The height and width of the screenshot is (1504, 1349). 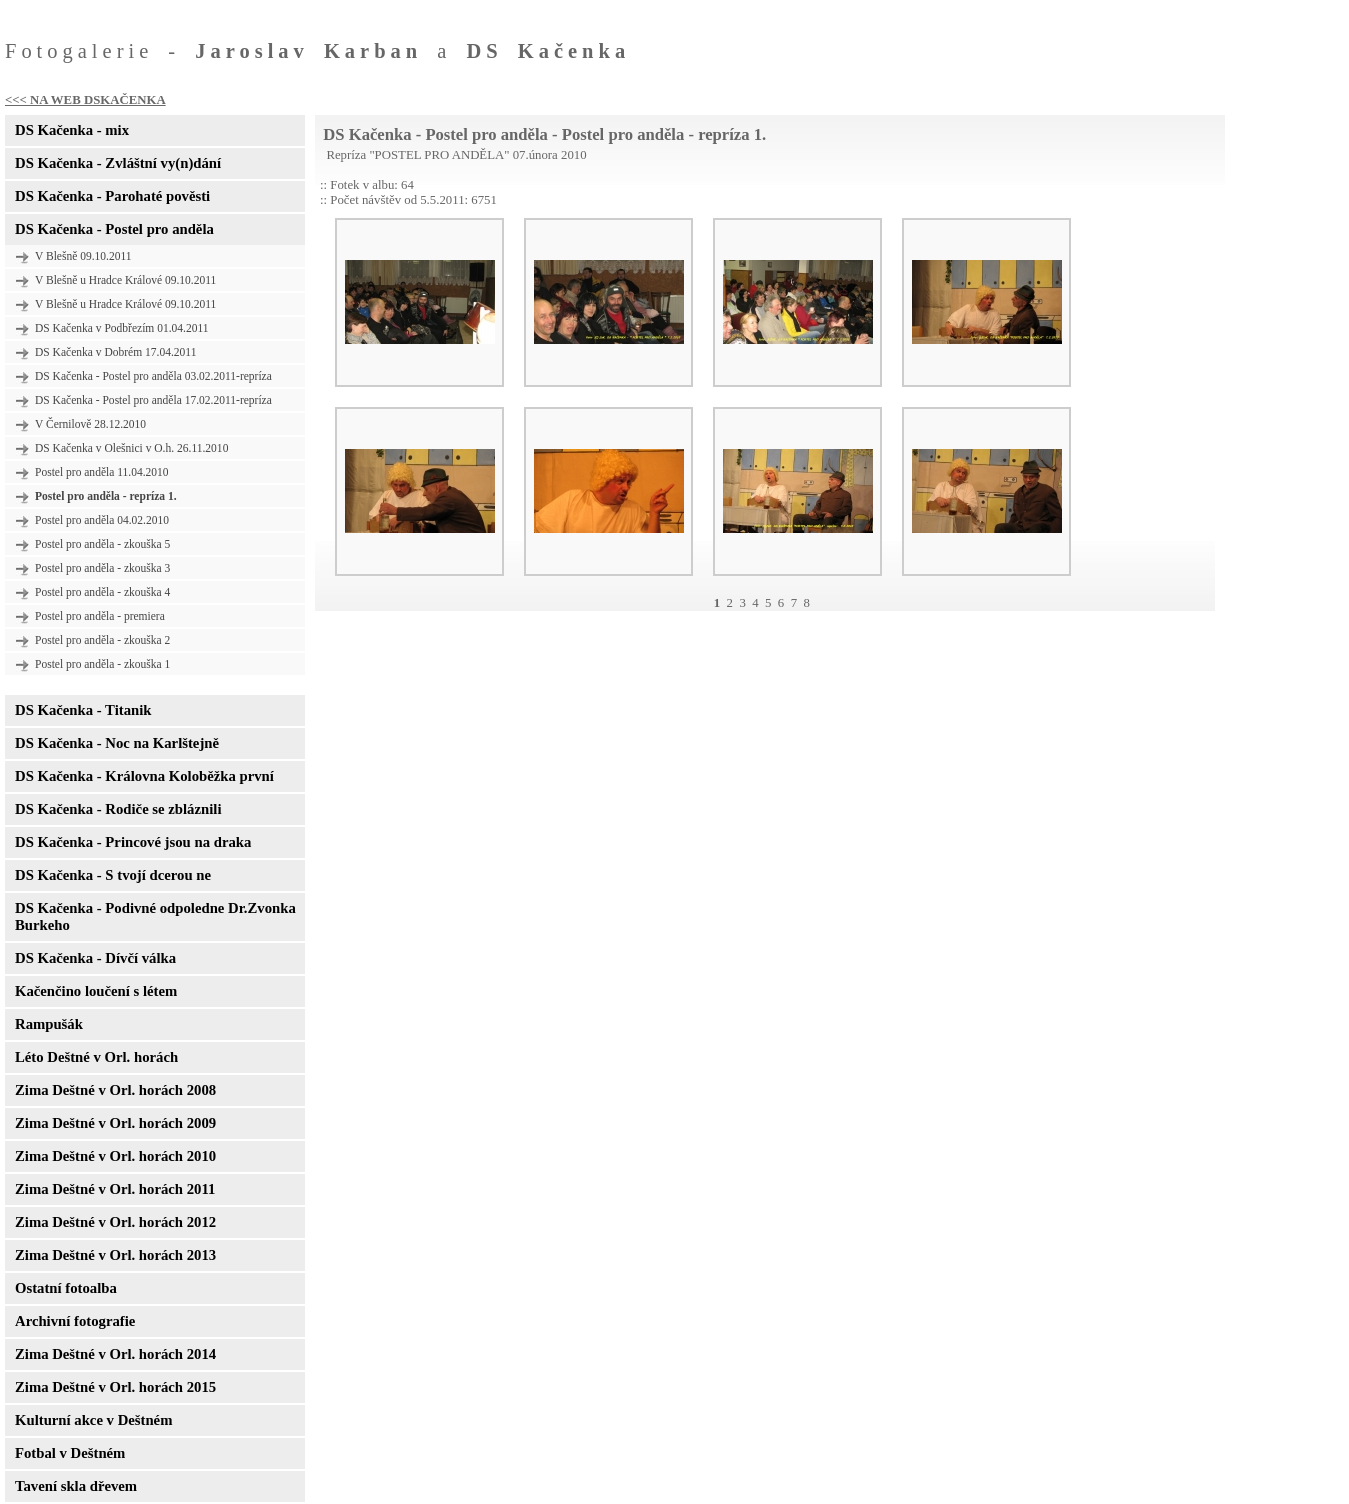 I want to click on Postel pro anděla - zkouška 5, so click(x=102, y=544).